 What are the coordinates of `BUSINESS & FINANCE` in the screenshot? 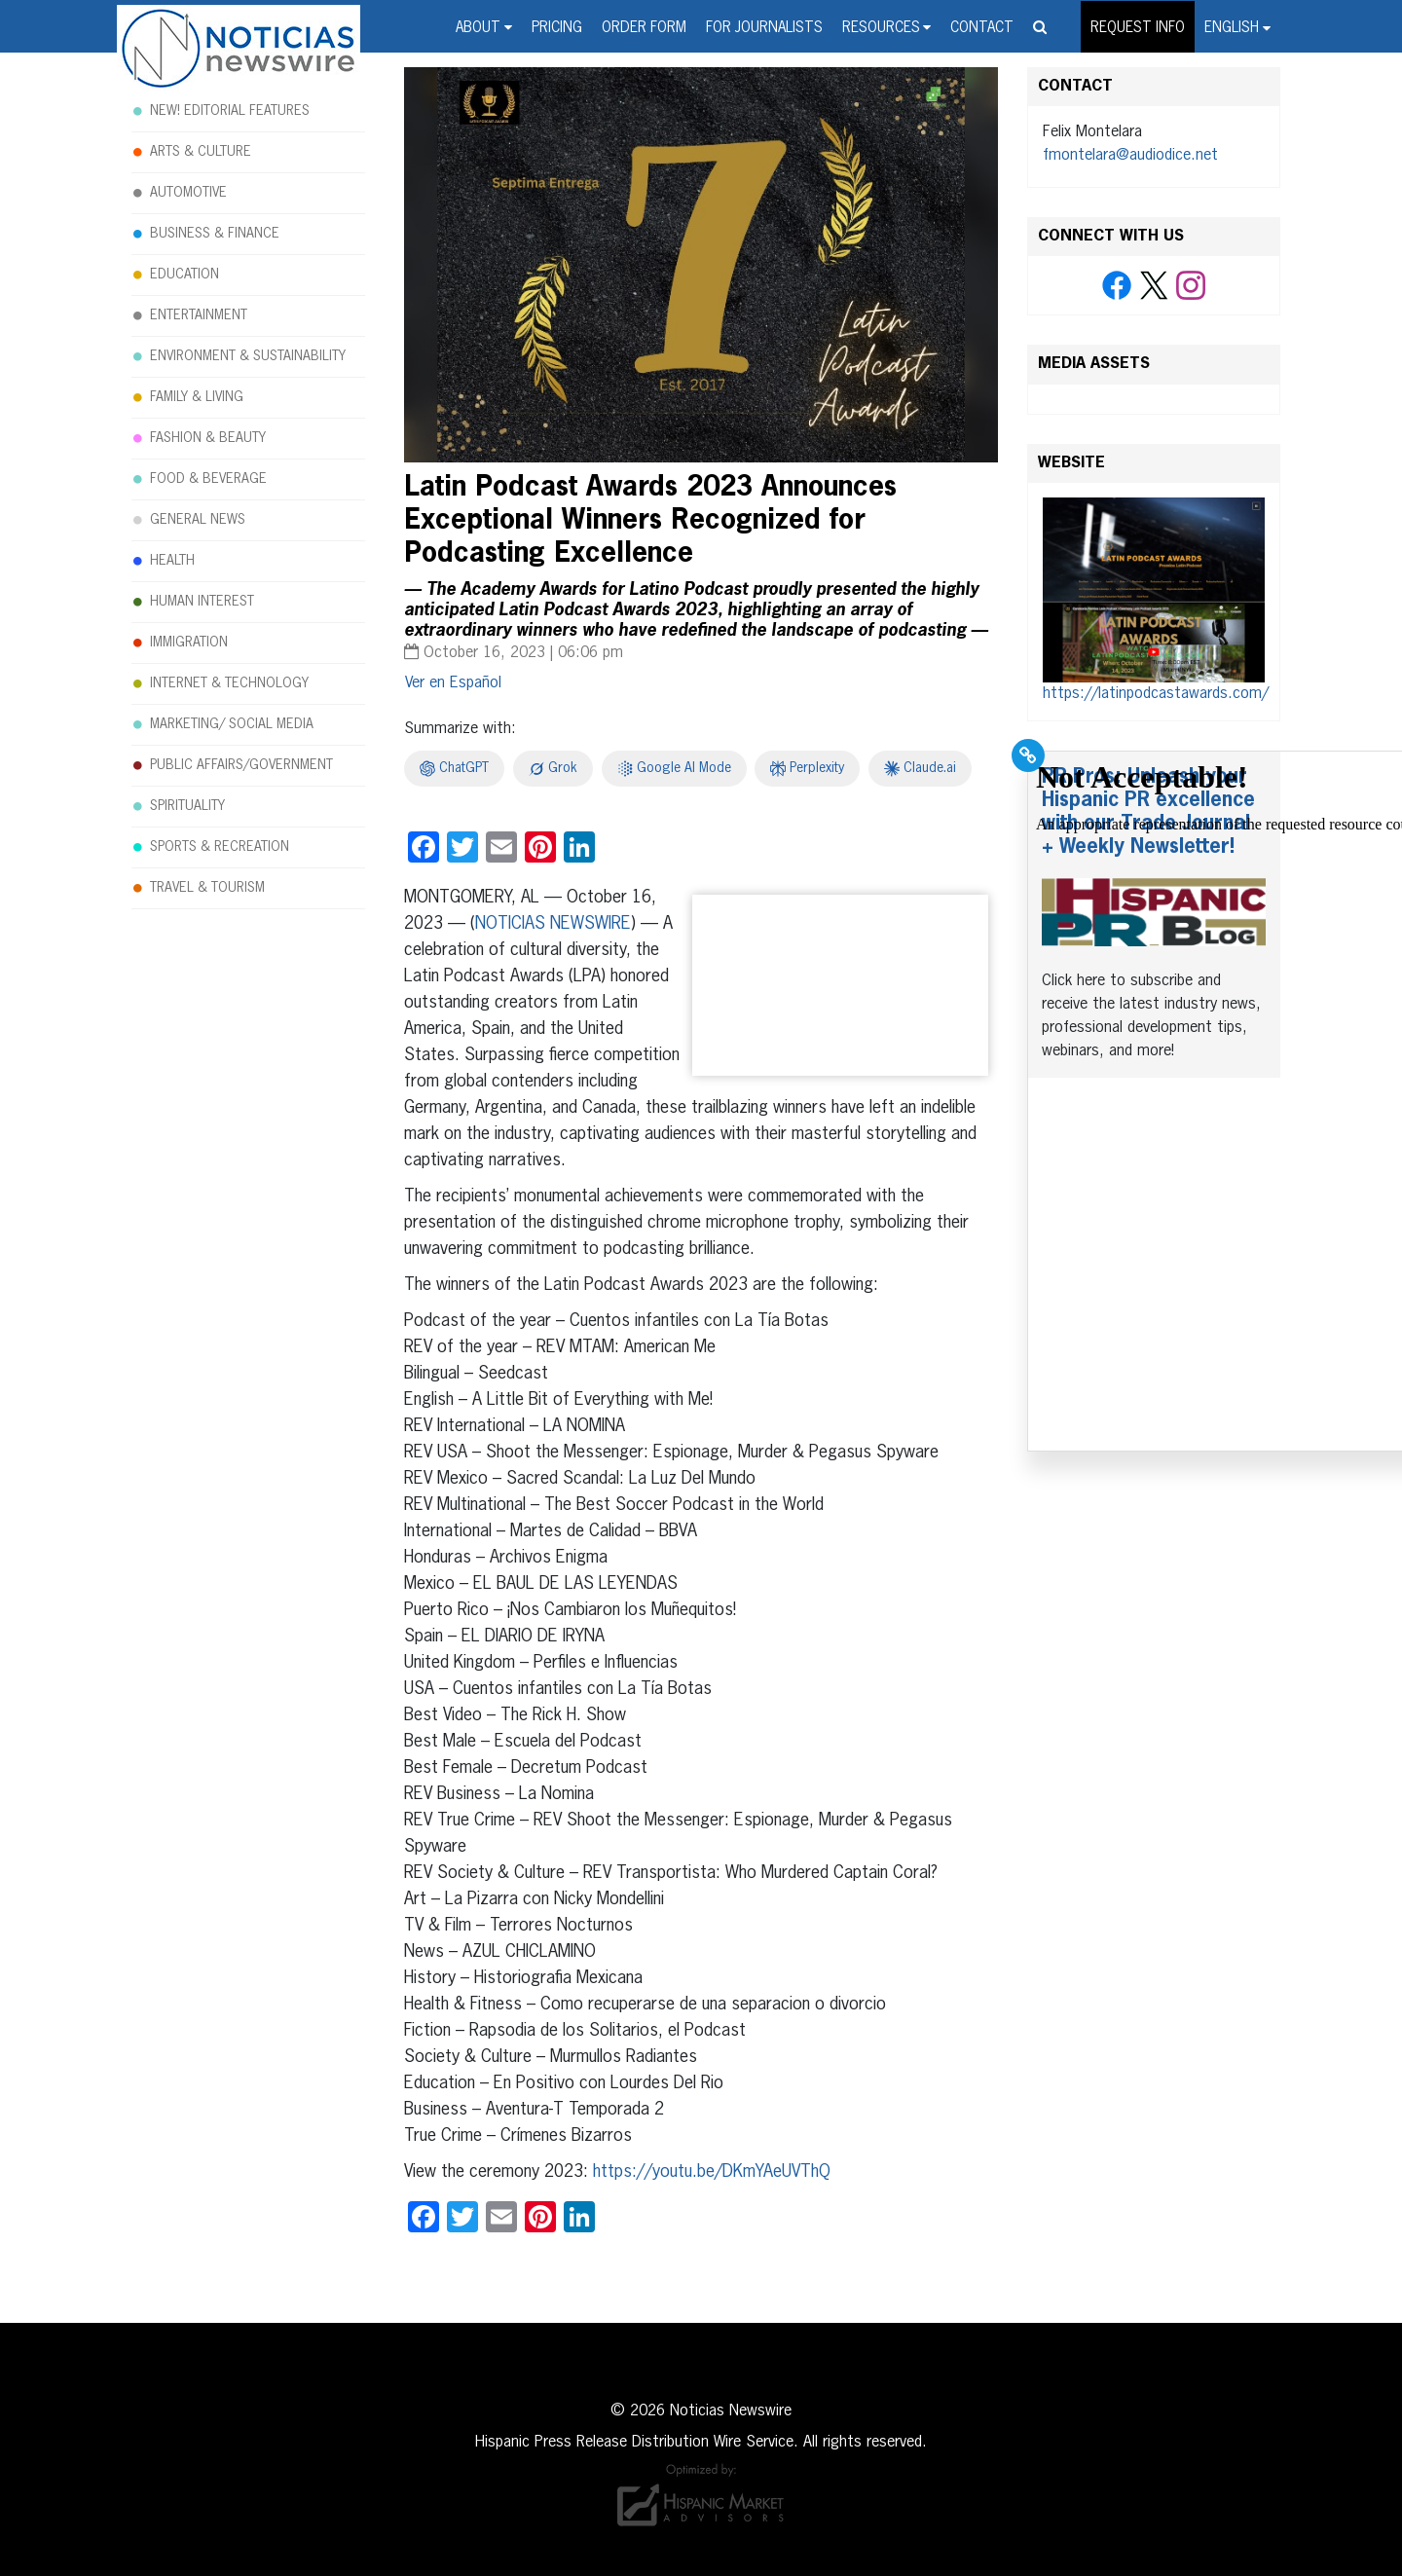 It's located at (214, 233).